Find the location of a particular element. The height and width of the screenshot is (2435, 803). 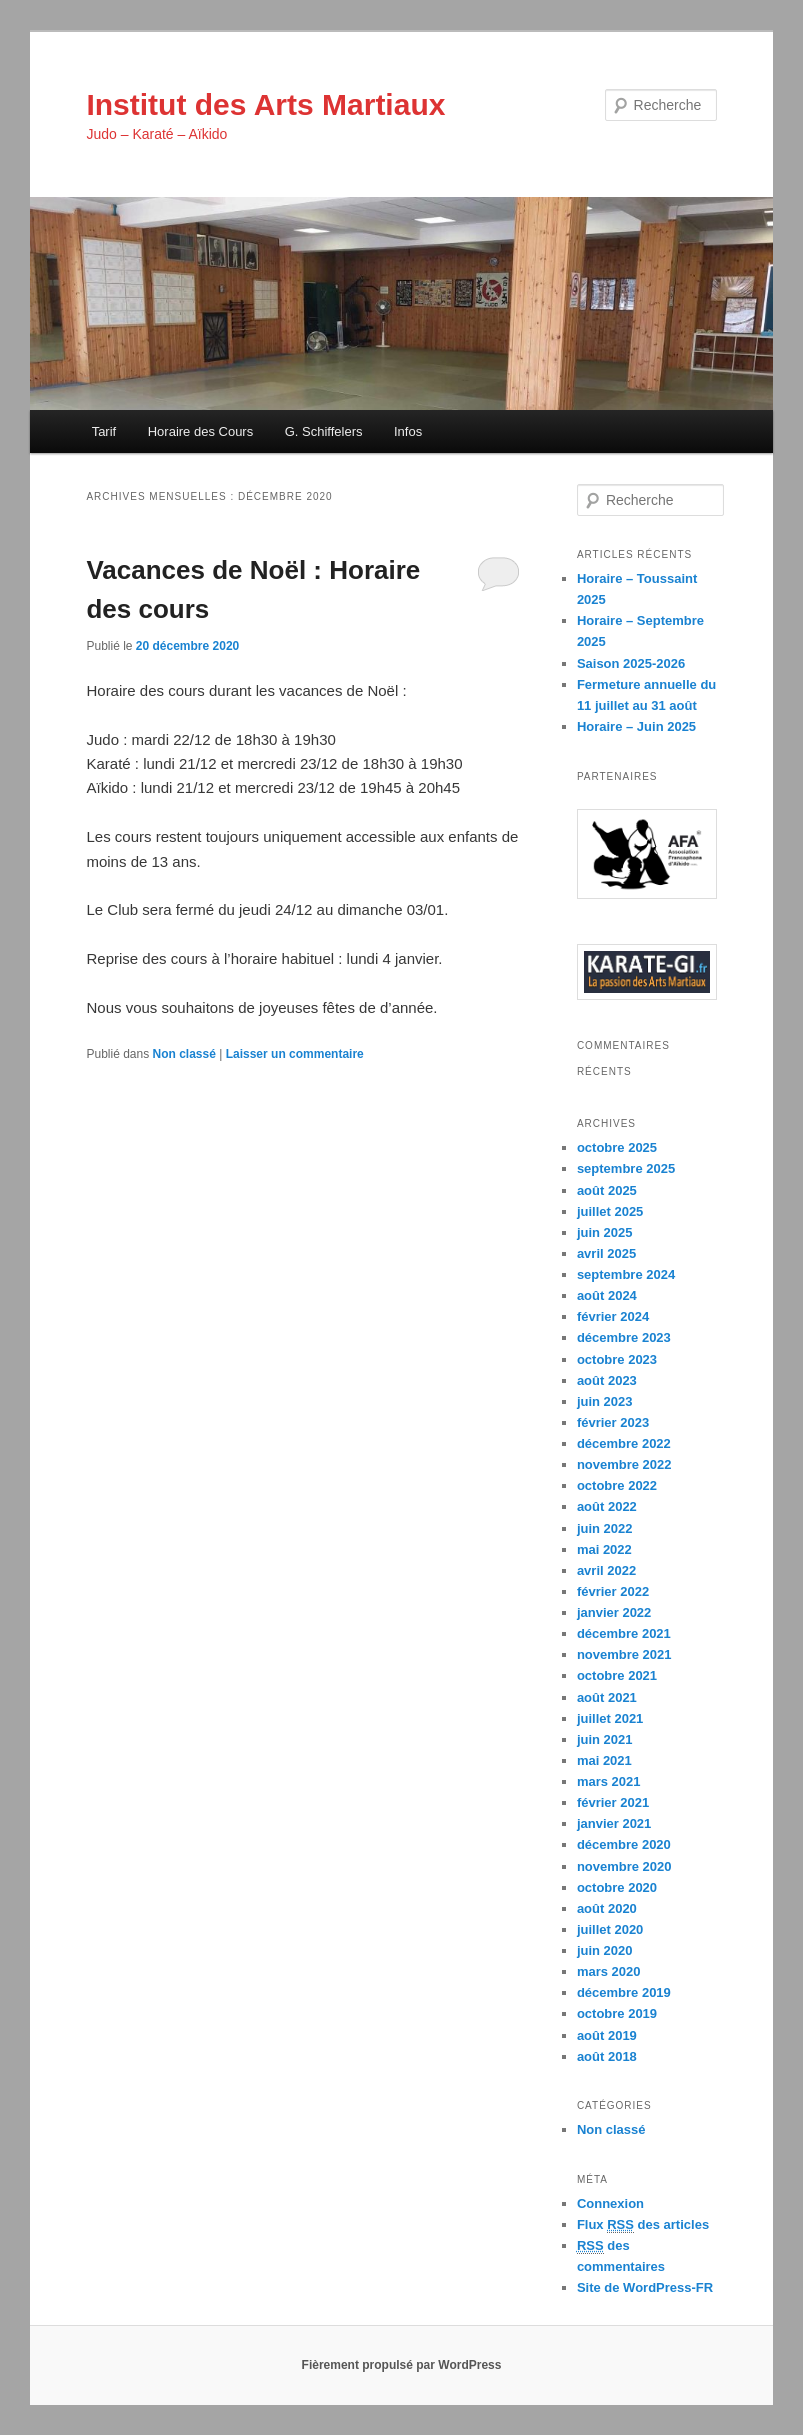

mars 2021 is located at coordinates (609, 1781).